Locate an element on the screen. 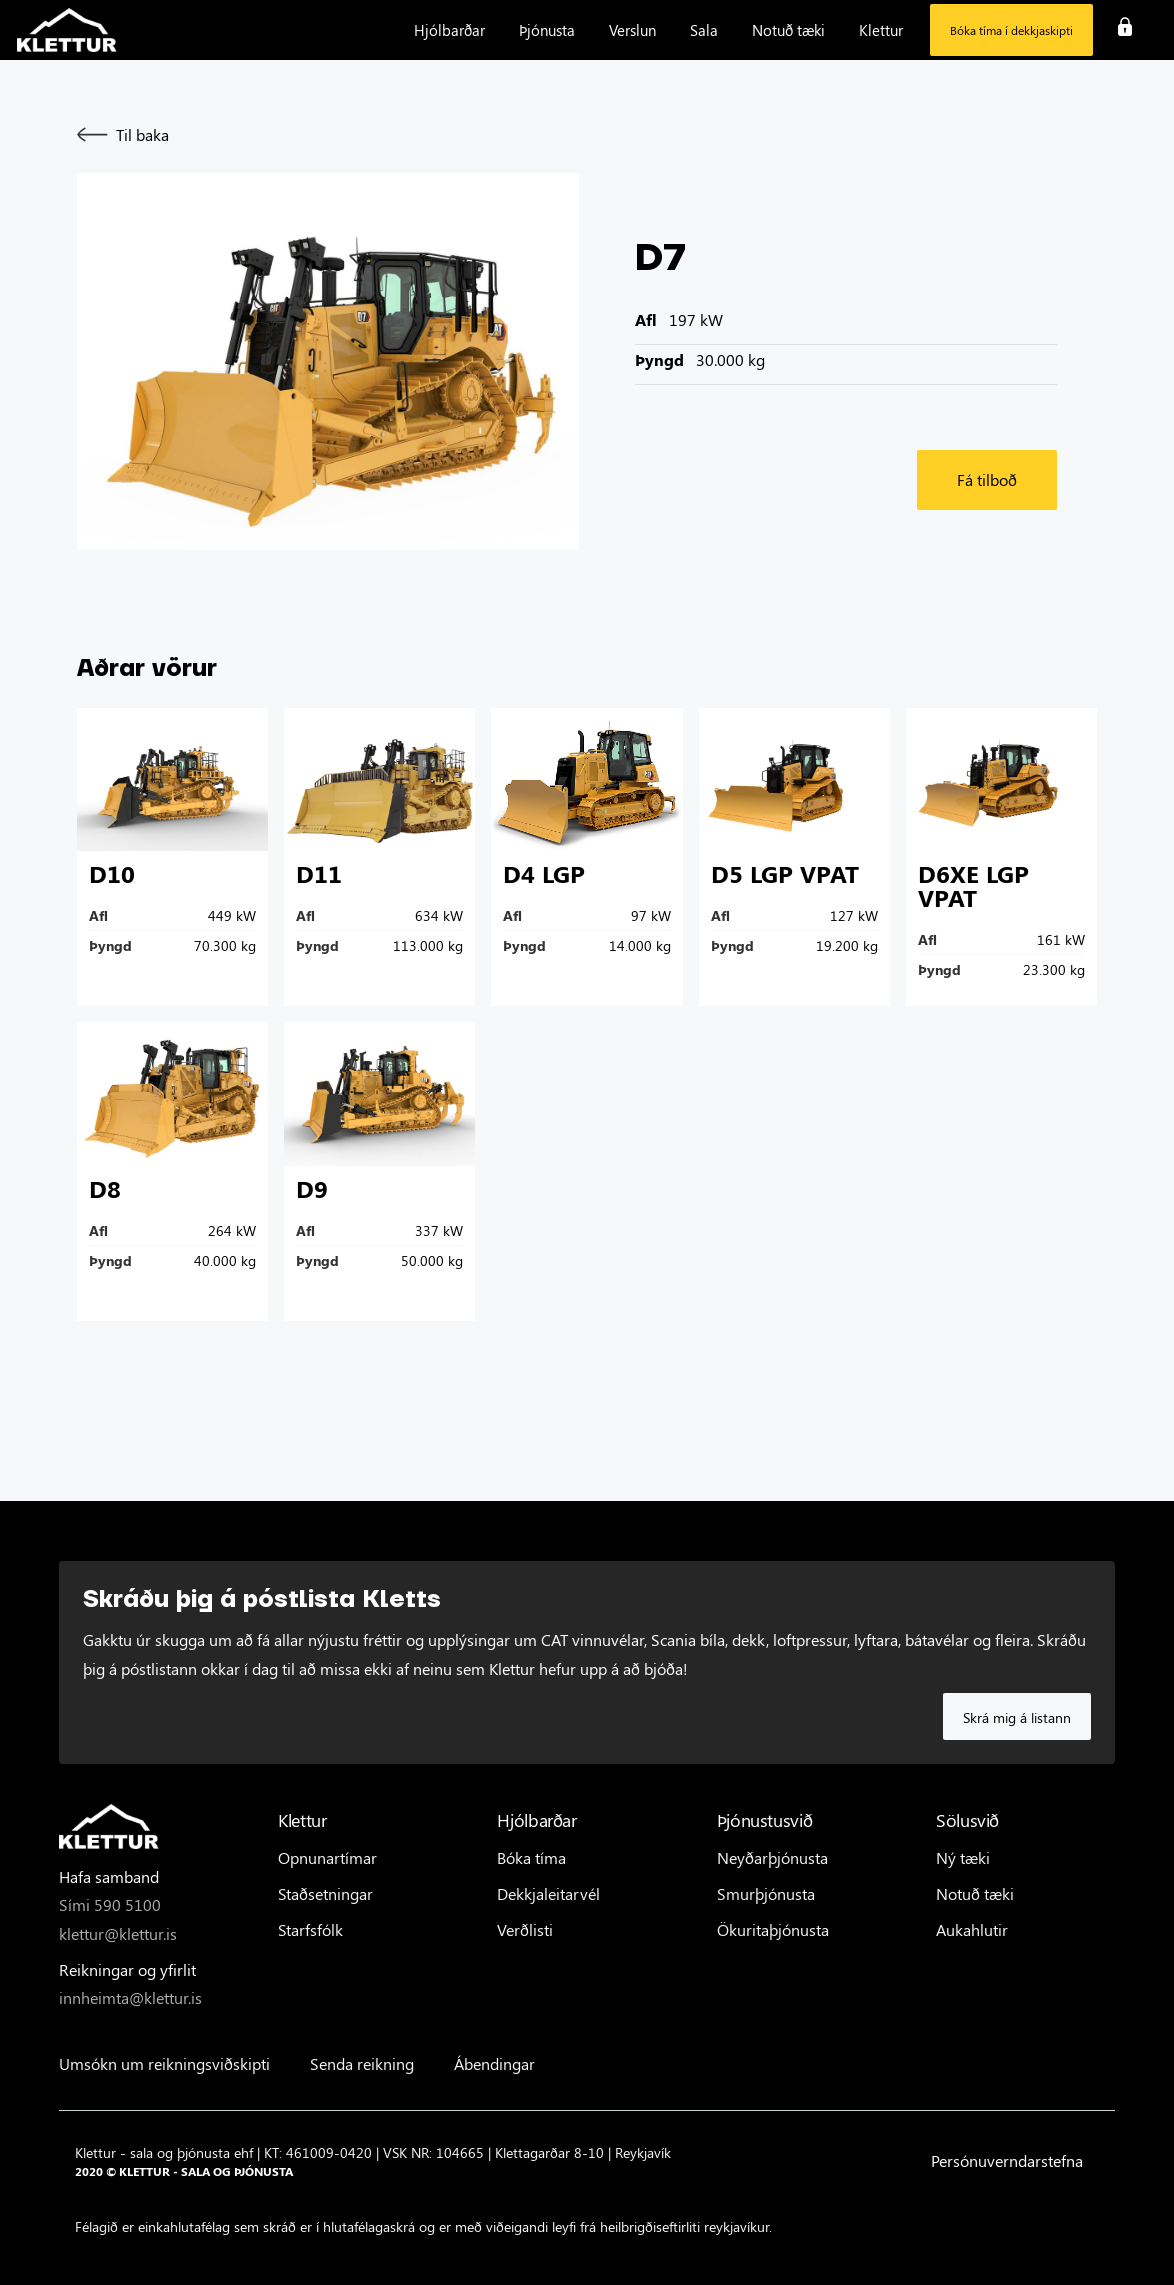  Opnunartímar is located at coordinates (327, 1857).